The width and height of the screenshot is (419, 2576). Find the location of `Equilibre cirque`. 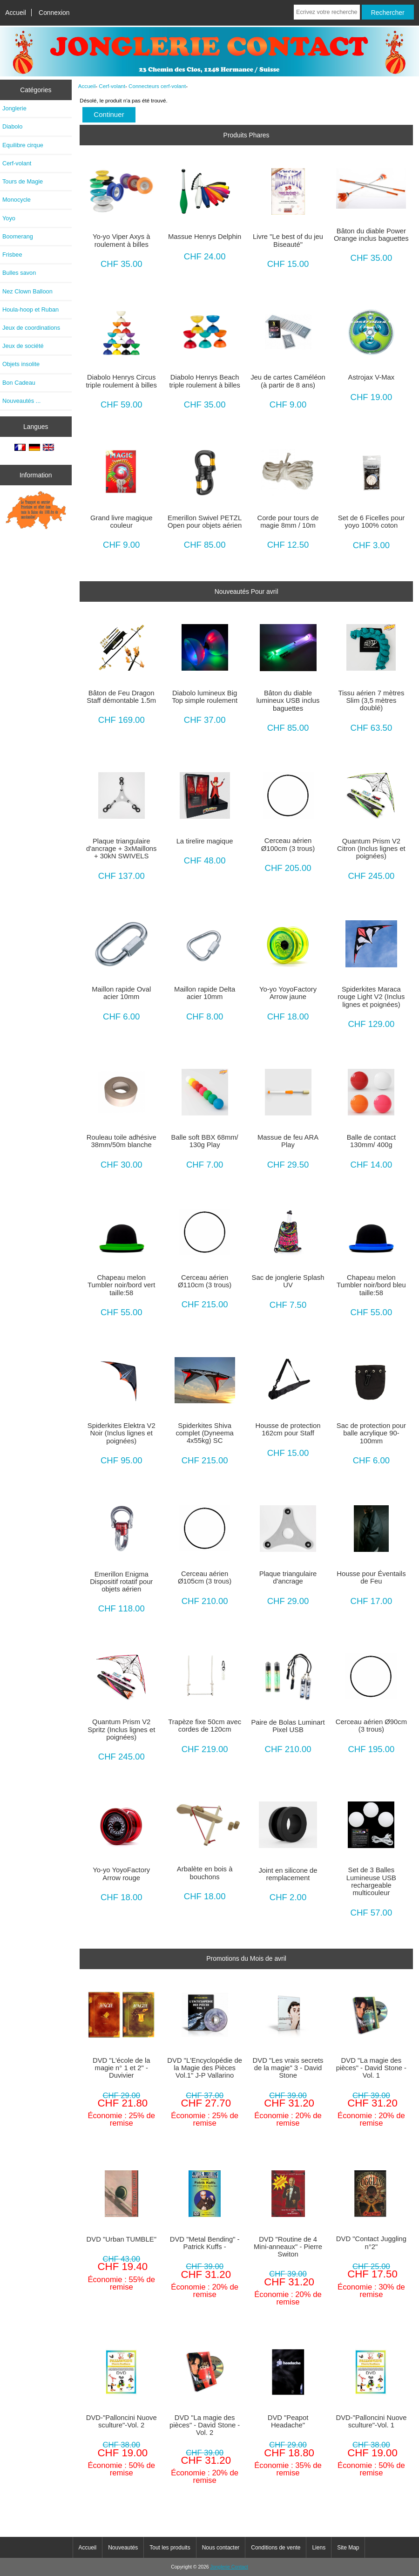

Equilibre cirque is located at coordinates (22, 145).